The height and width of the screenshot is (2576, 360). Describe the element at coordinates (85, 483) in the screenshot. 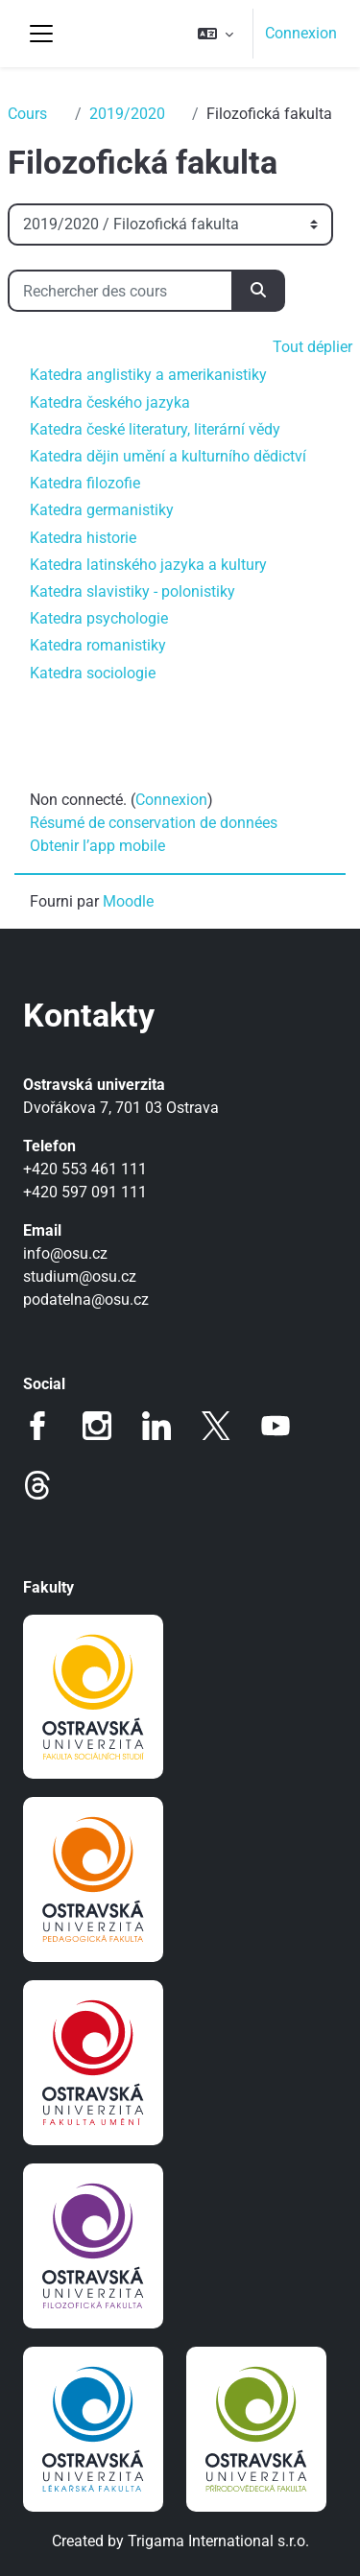

I see `Katedra filozofie` at that location.